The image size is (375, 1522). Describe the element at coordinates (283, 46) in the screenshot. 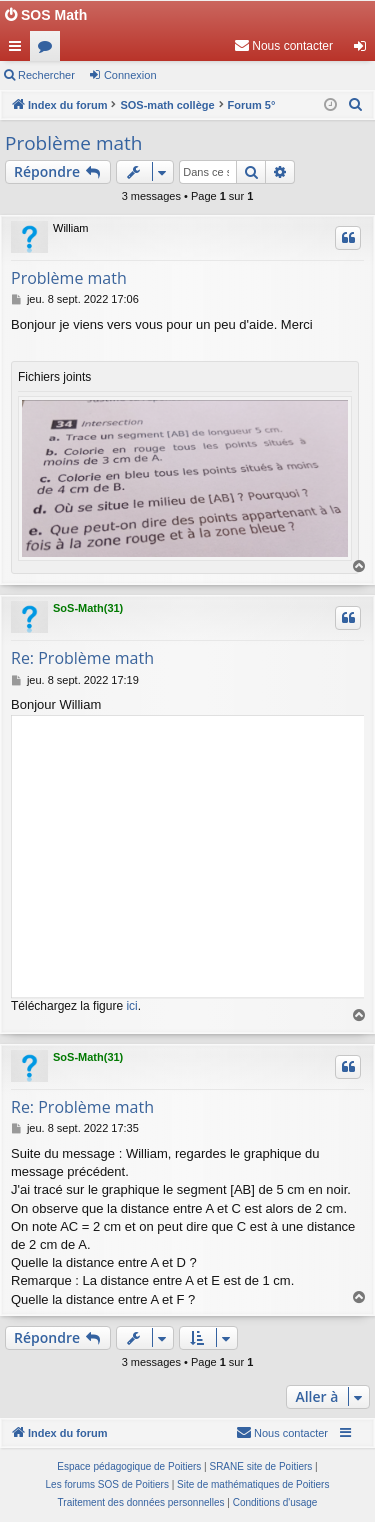

I see `[menuitem]` at that location.